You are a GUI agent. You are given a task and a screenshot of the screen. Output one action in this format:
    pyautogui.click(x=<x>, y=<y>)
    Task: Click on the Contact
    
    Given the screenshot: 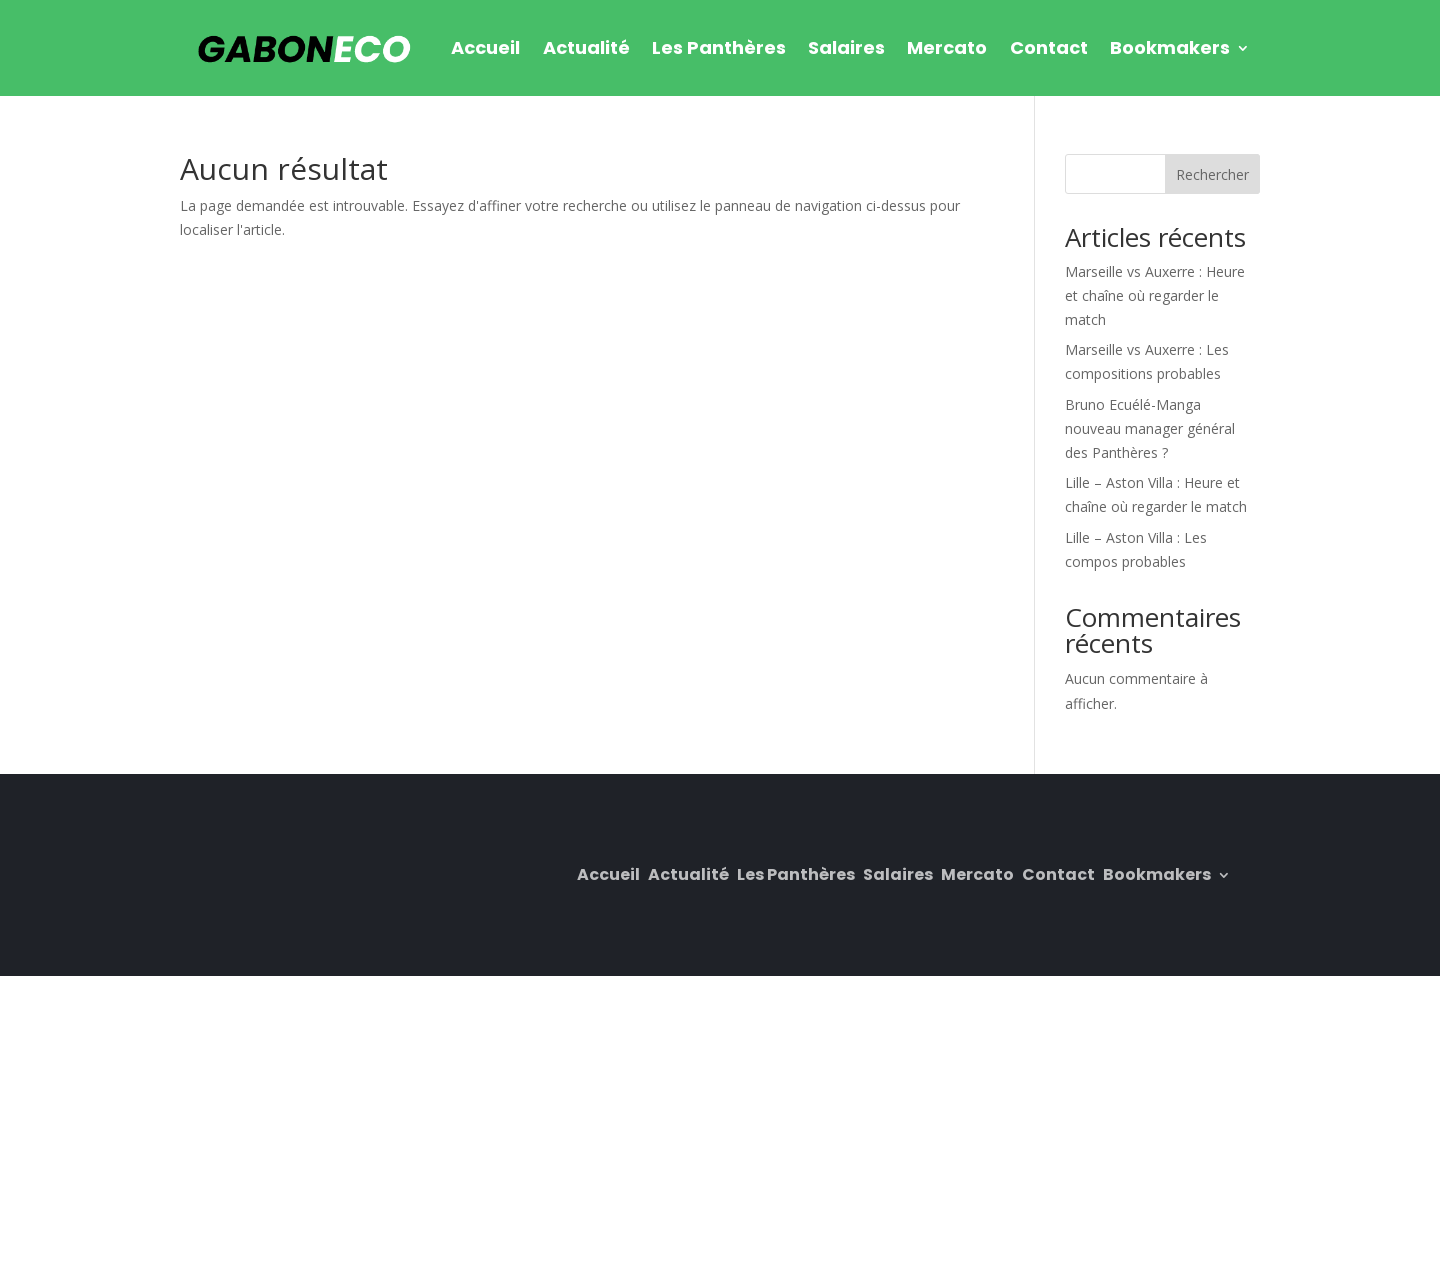 What is the action you would take?
    pyautogui.click(x=1049, y=47)
    